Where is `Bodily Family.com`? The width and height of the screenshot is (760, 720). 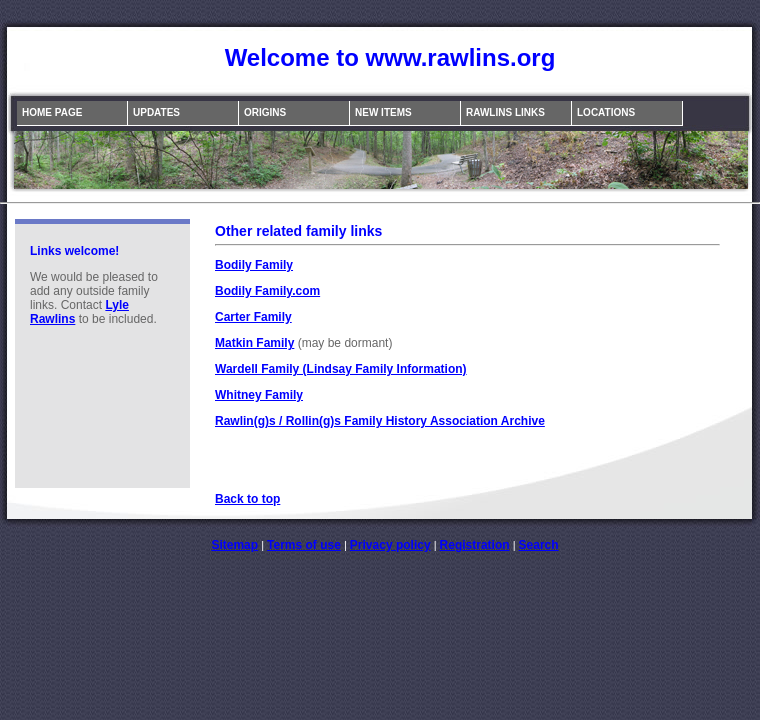
Bodily Family.com is located at coordinates (267, 291).